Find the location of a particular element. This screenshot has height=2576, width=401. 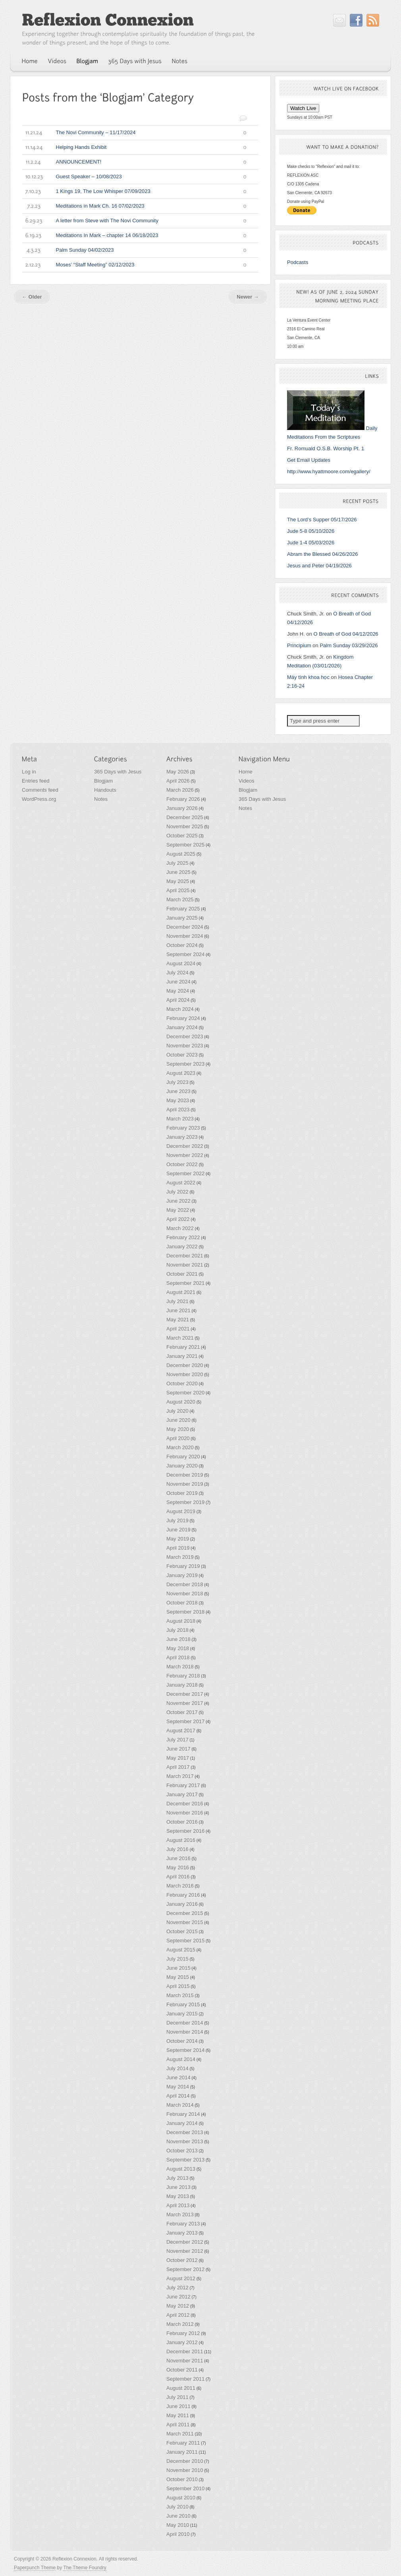

June 2013 is located at coordinates (178, 2187).